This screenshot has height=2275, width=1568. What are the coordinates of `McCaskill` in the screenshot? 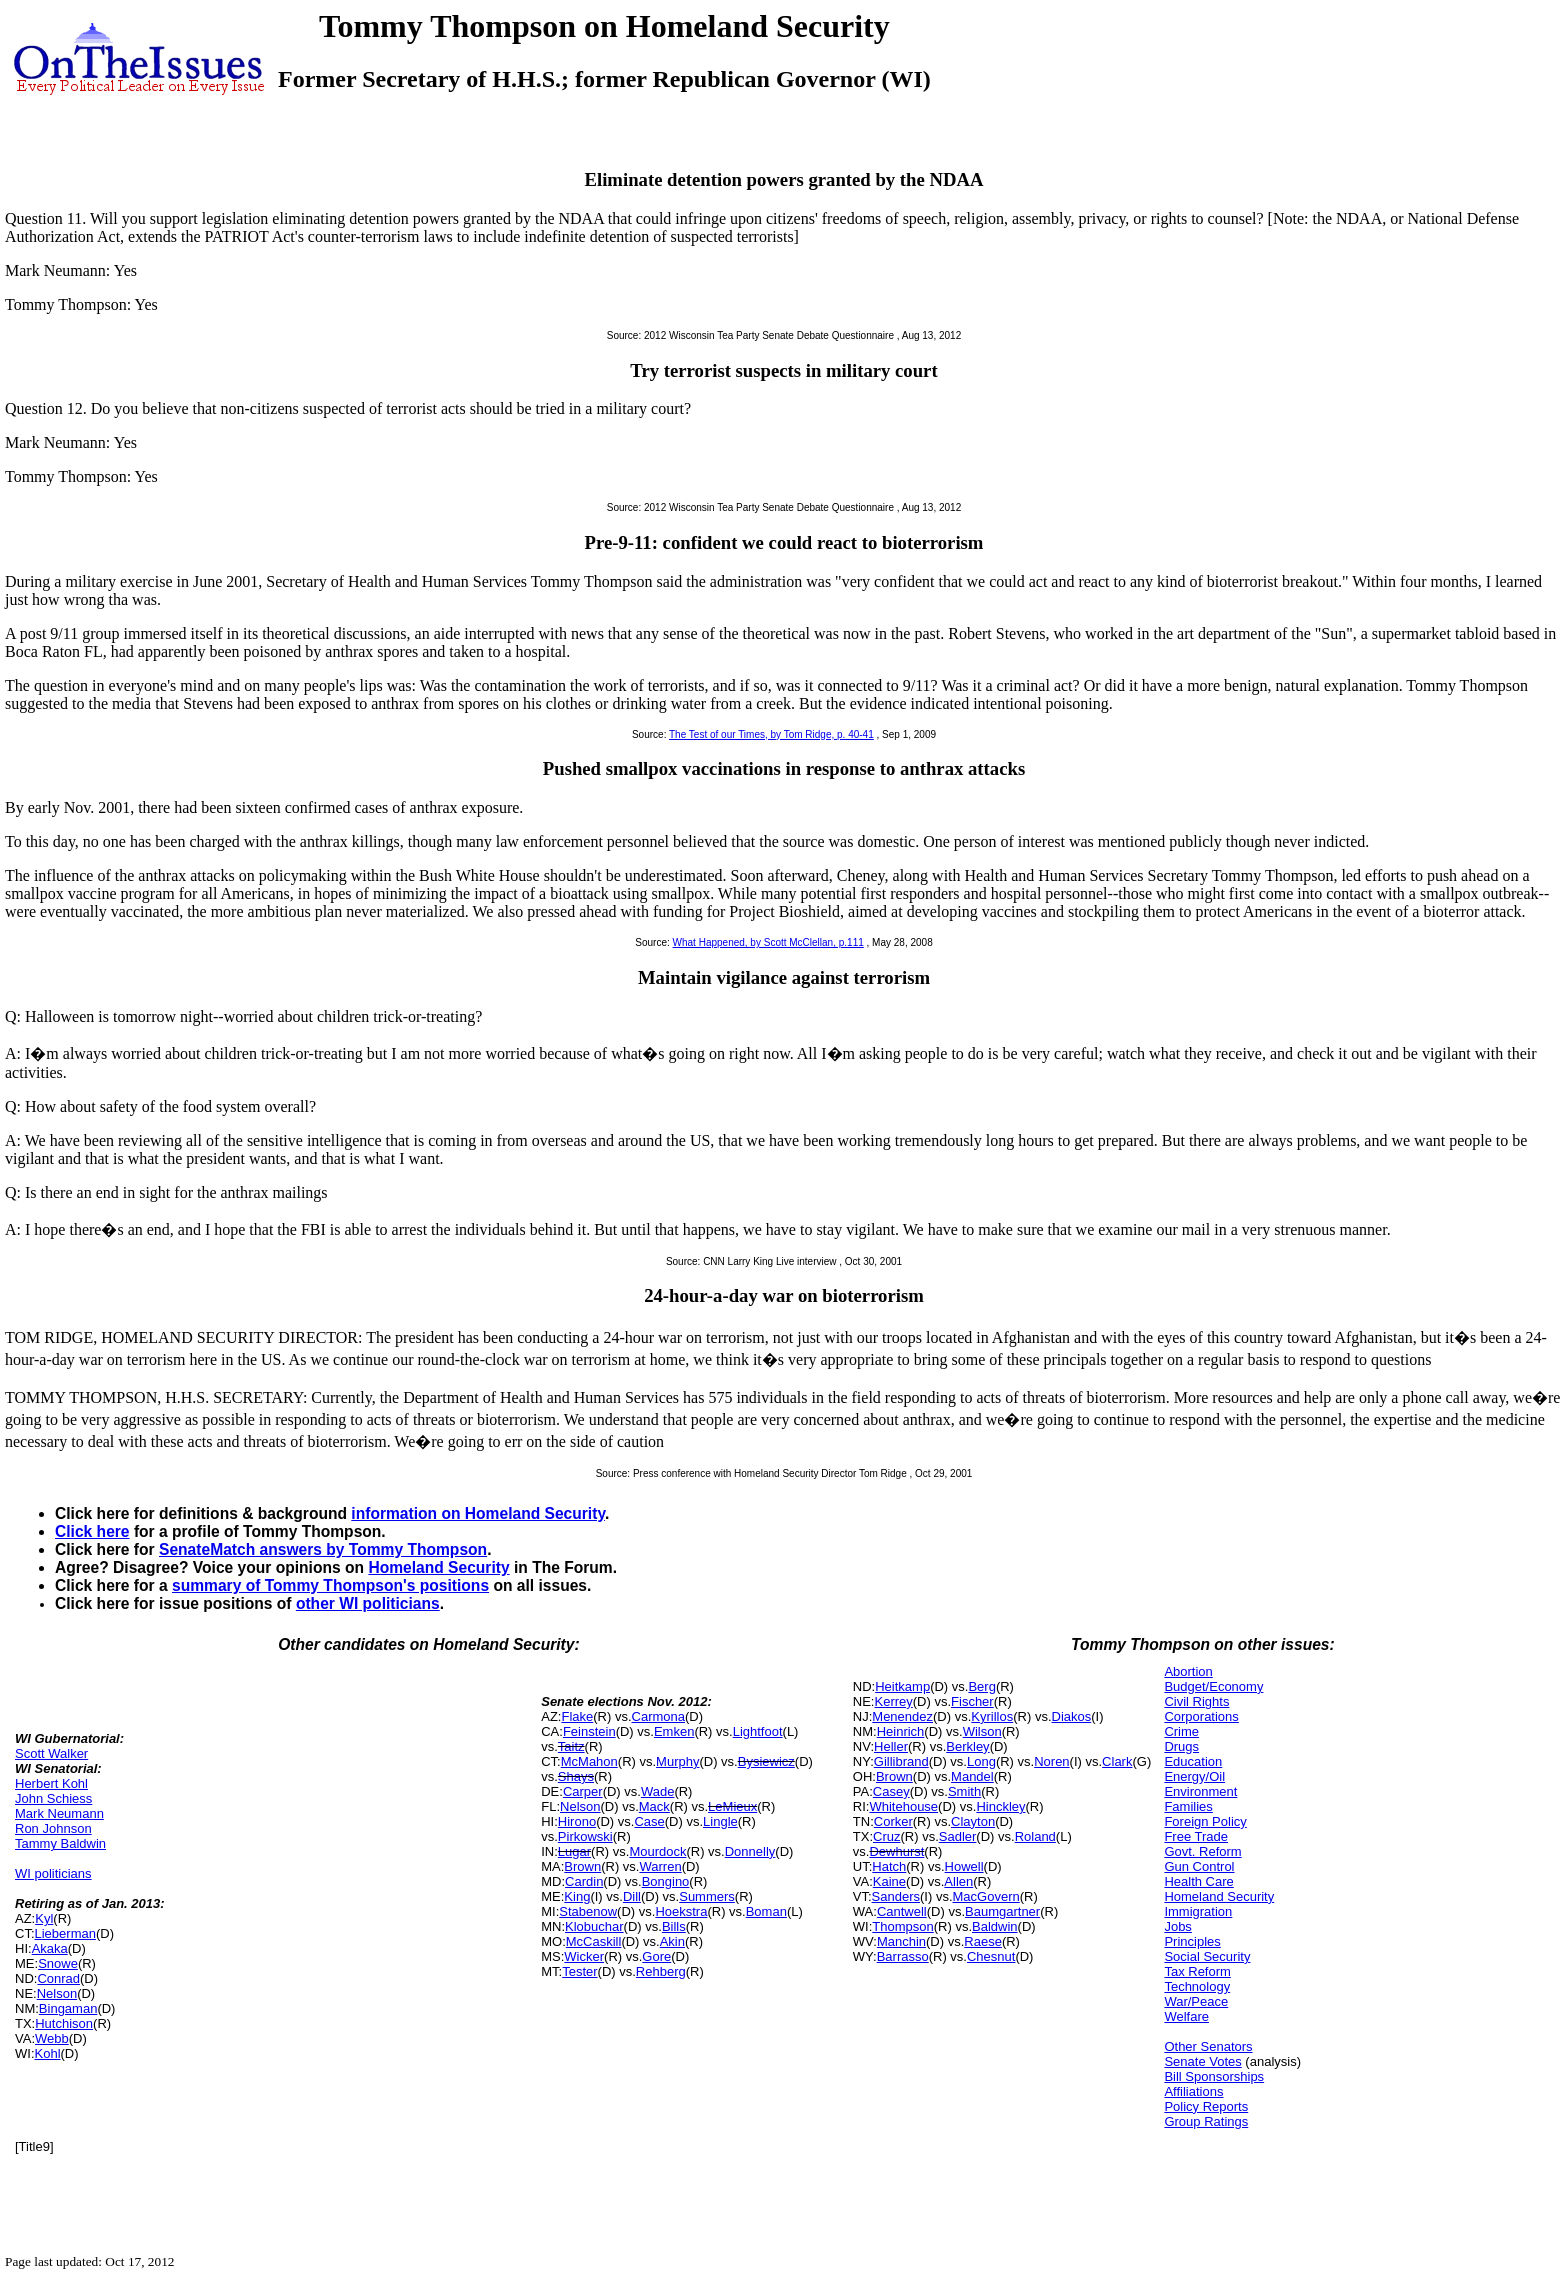 It's located at (594, 1941).